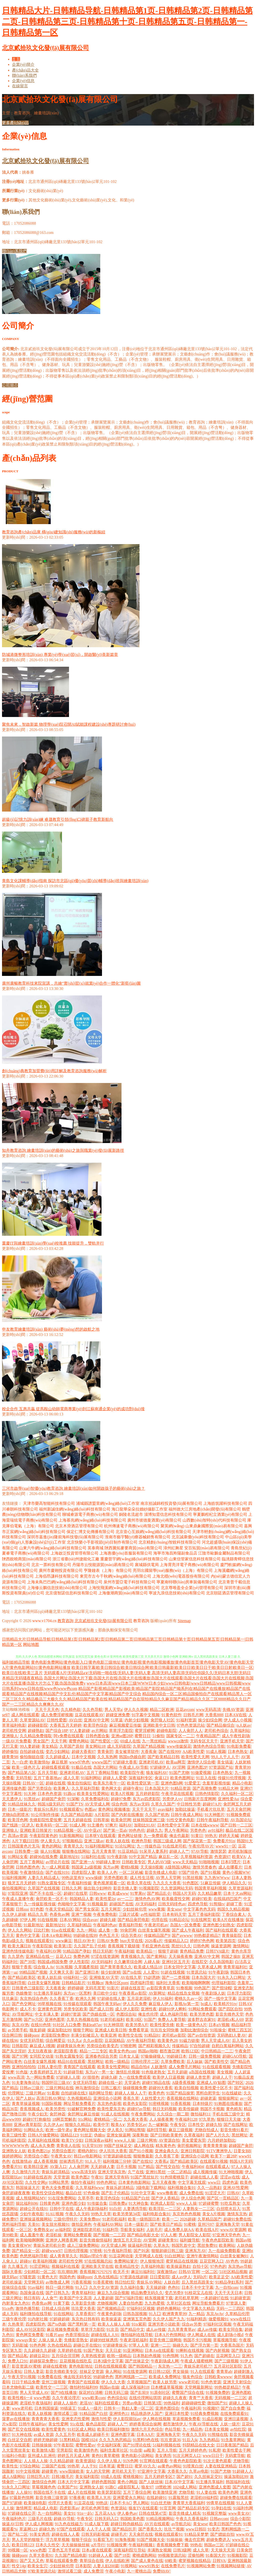 The width and height of the screenshot is (256, 2576). I want to click on 天天夜夜肏, so click(56, 1988).